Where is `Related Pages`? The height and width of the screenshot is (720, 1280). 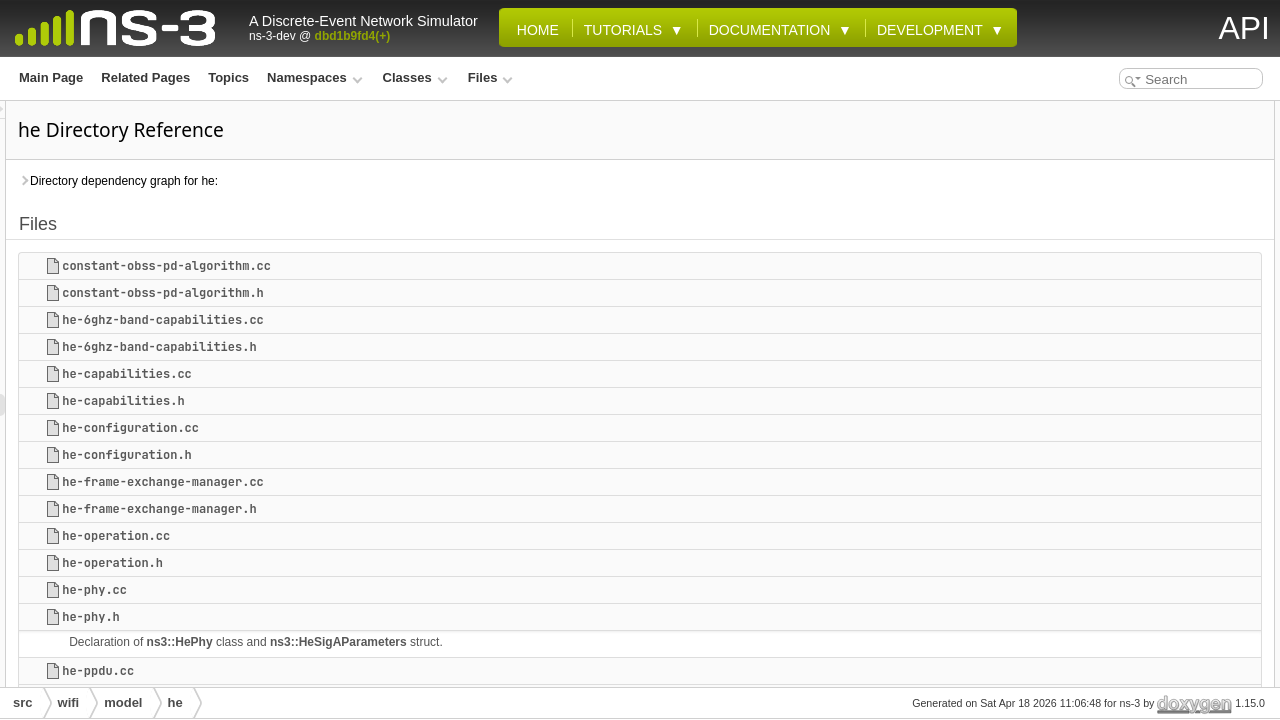
Related Pages is located at coordinates (145, 77).